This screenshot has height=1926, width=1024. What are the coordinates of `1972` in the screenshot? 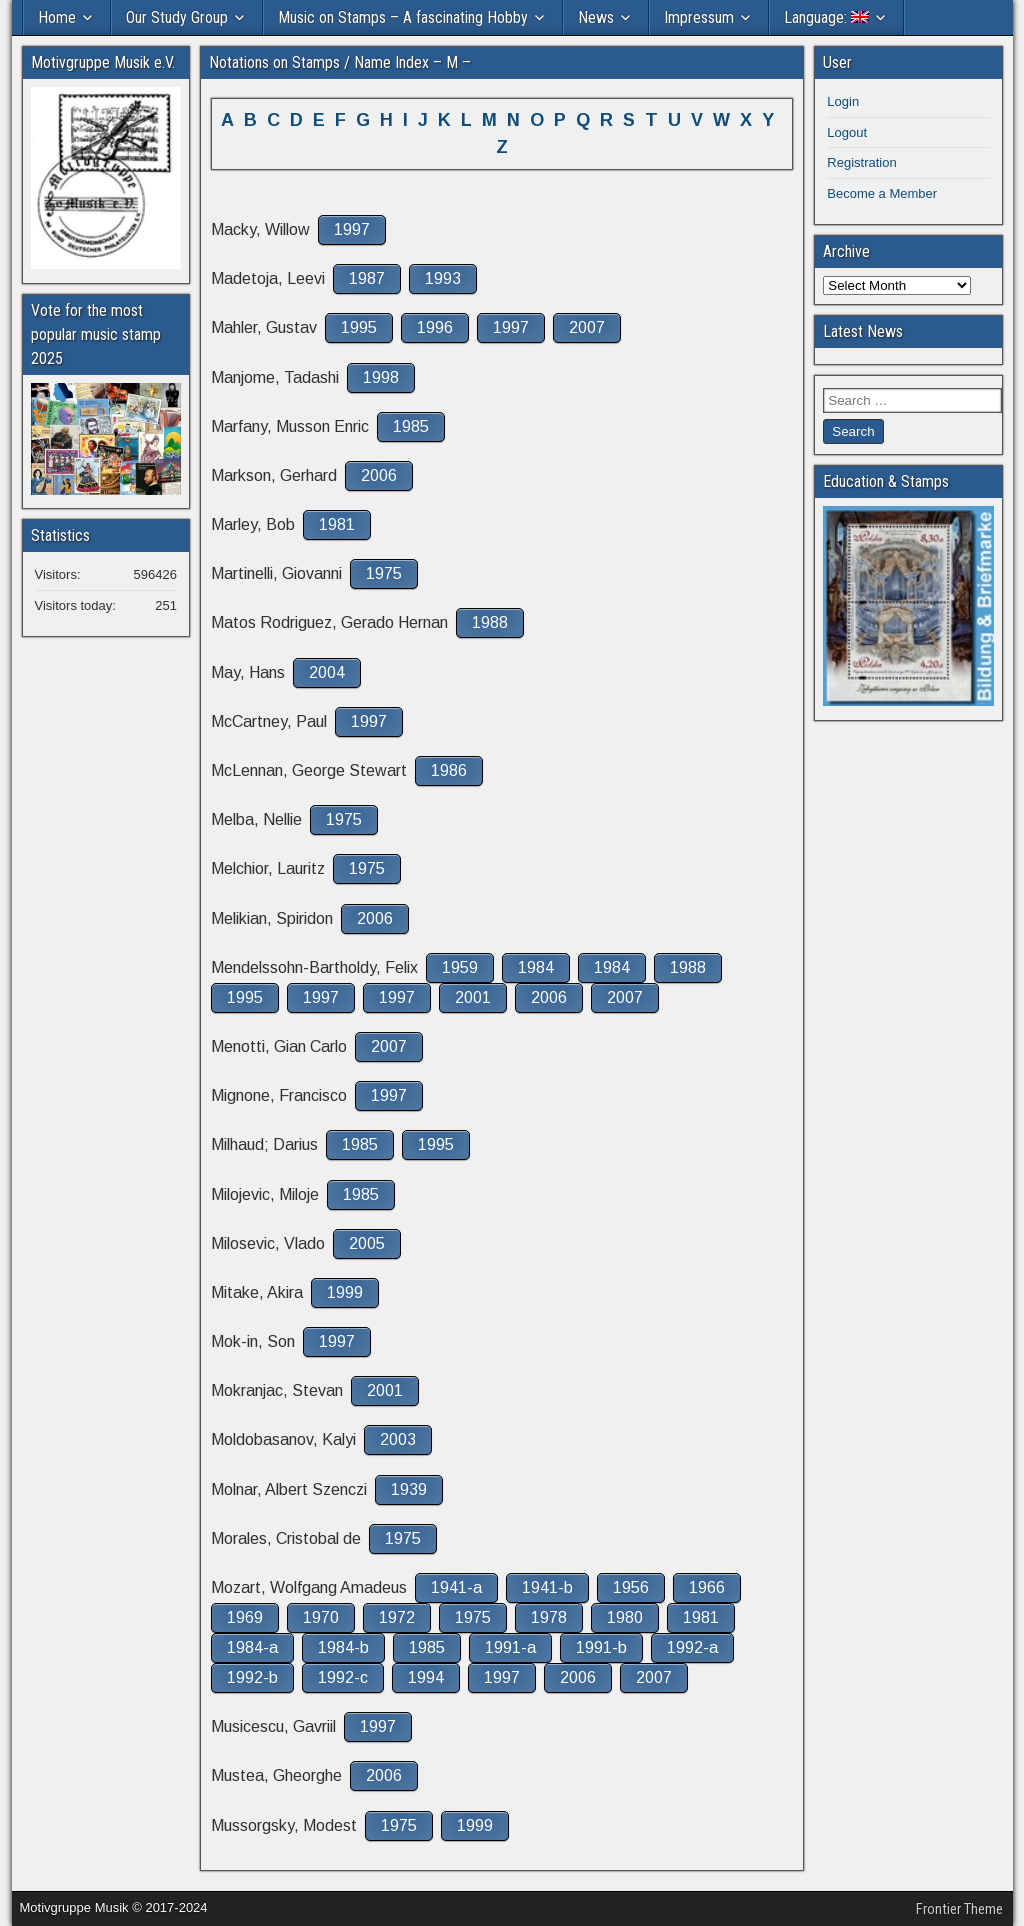 It's located at (397, 1617).